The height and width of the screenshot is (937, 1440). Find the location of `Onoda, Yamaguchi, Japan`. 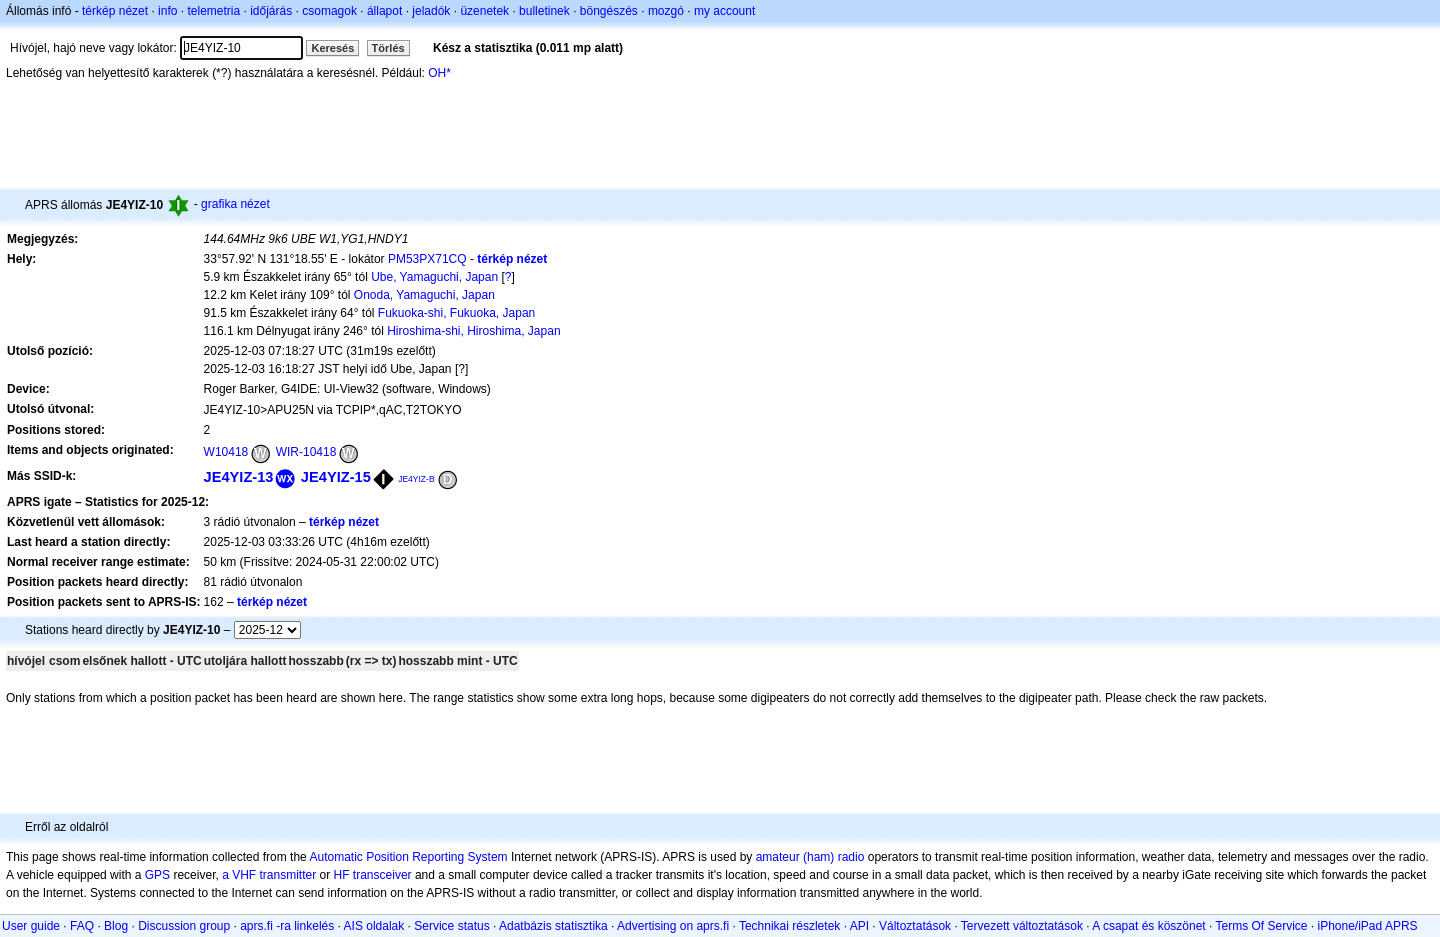

Onoda, Yamaguchi, Japan is located at coordinates (424, 295).